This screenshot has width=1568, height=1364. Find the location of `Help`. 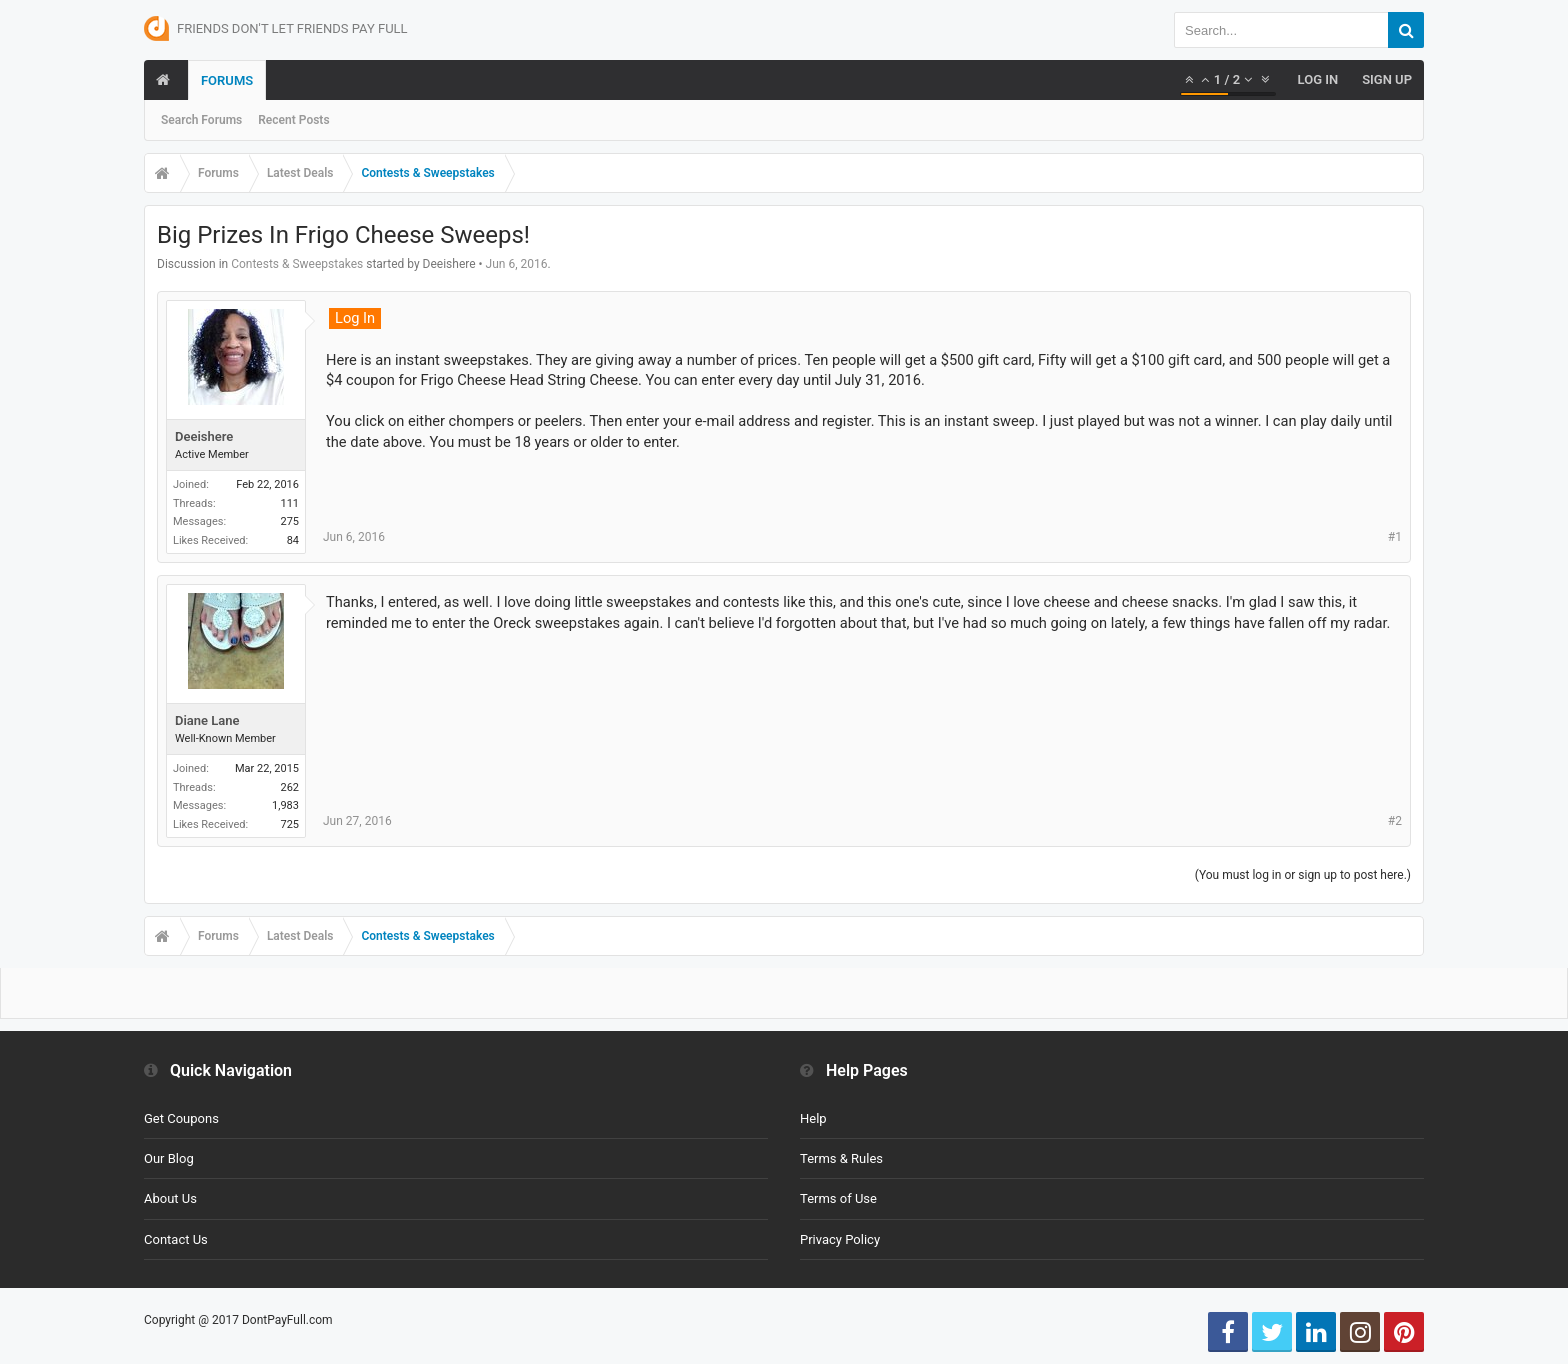

Help is located at coordinates (813, 1118).